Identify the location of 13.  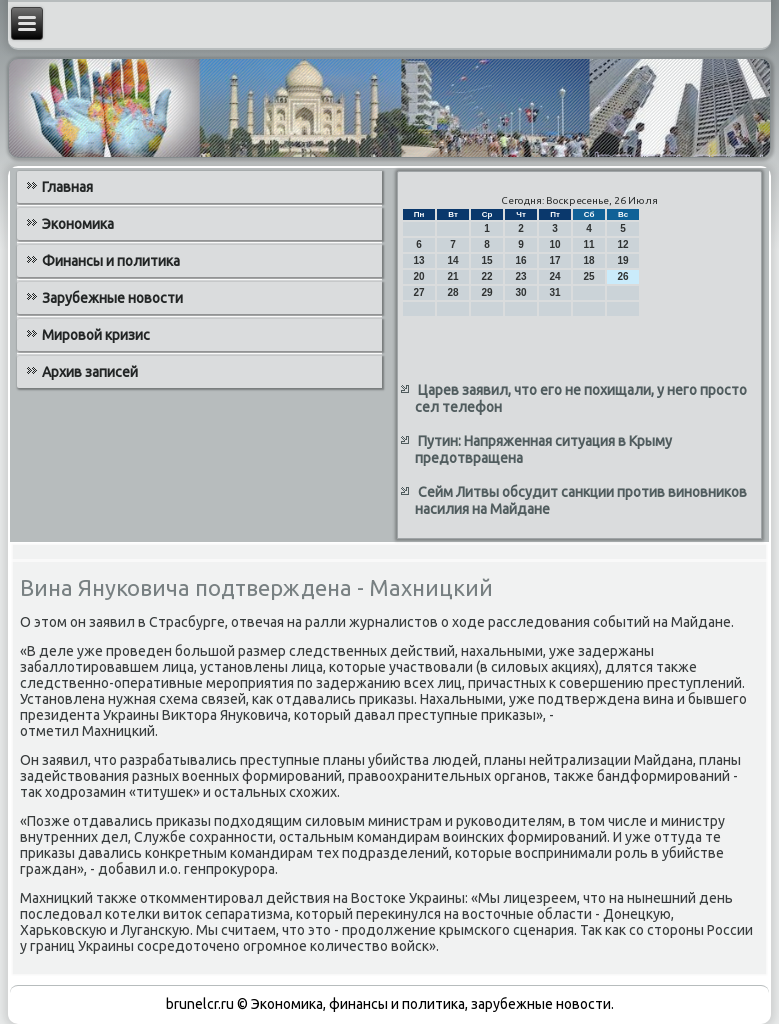
(419, 260).